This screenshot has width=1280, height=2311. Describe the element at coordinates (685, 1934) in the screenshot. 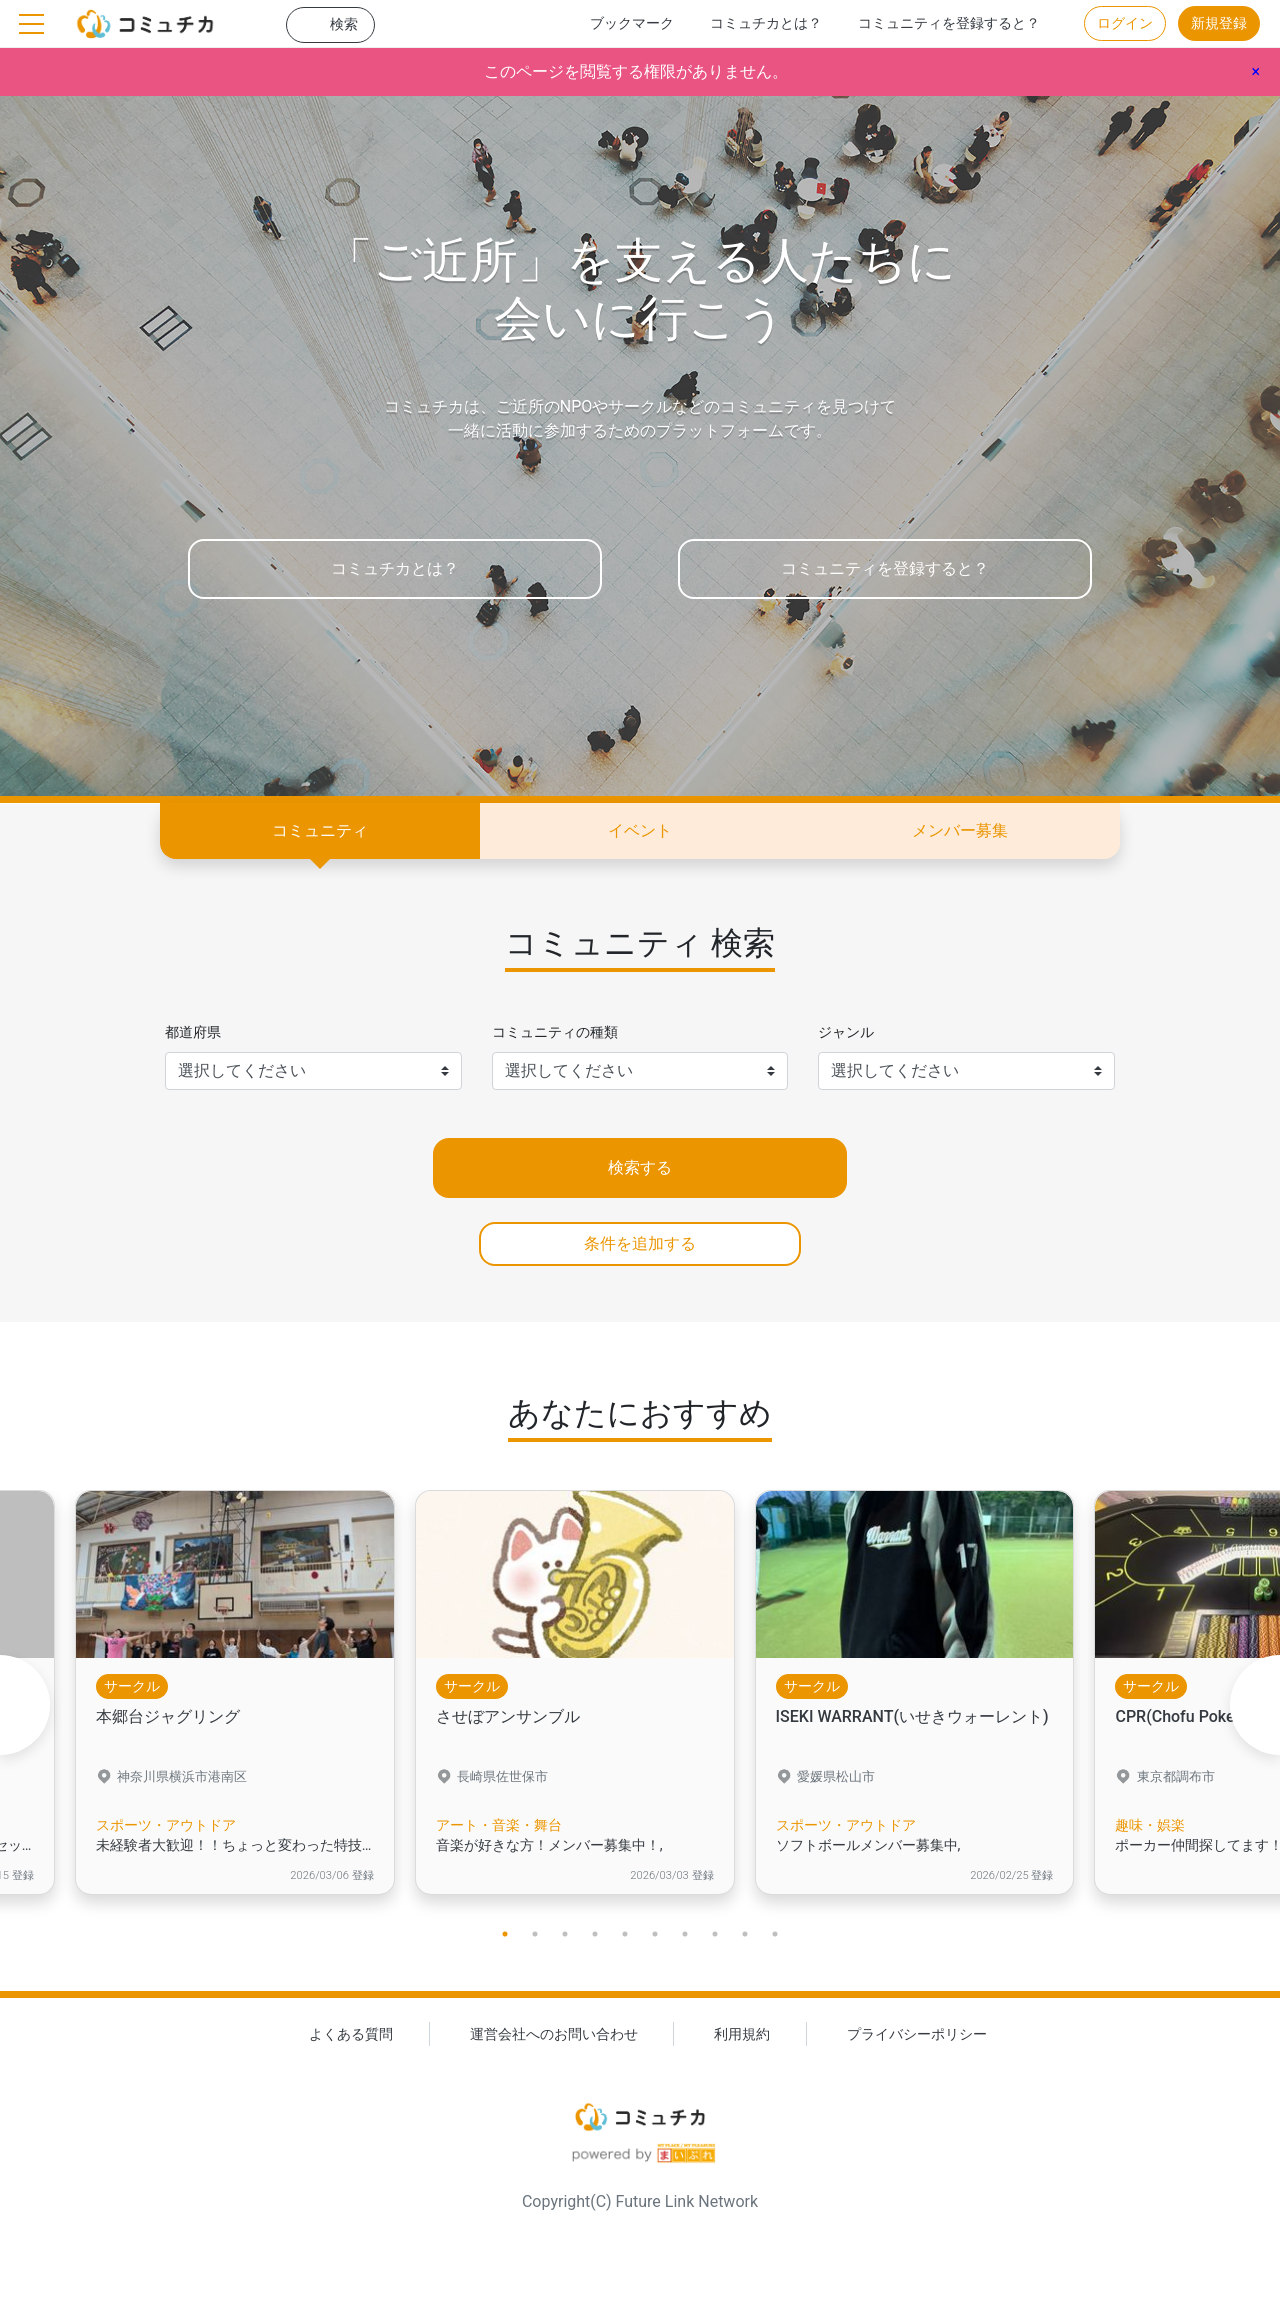

I see `7 [tab]` at that location.